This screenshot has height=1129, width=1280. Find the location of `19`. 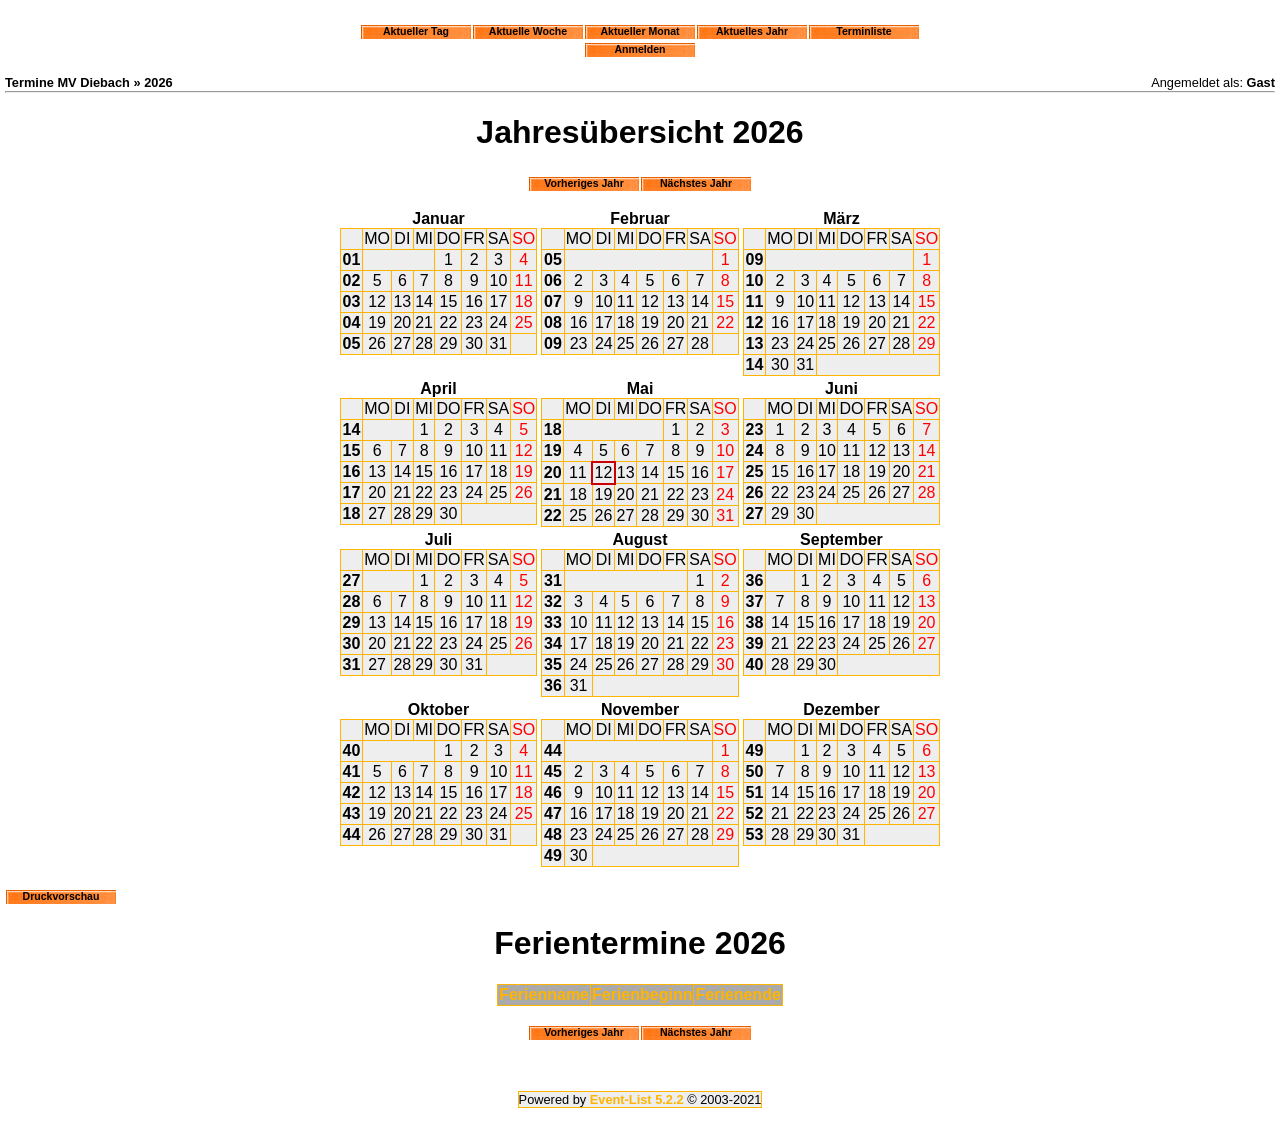

19 is located at coordinates (377, 322).